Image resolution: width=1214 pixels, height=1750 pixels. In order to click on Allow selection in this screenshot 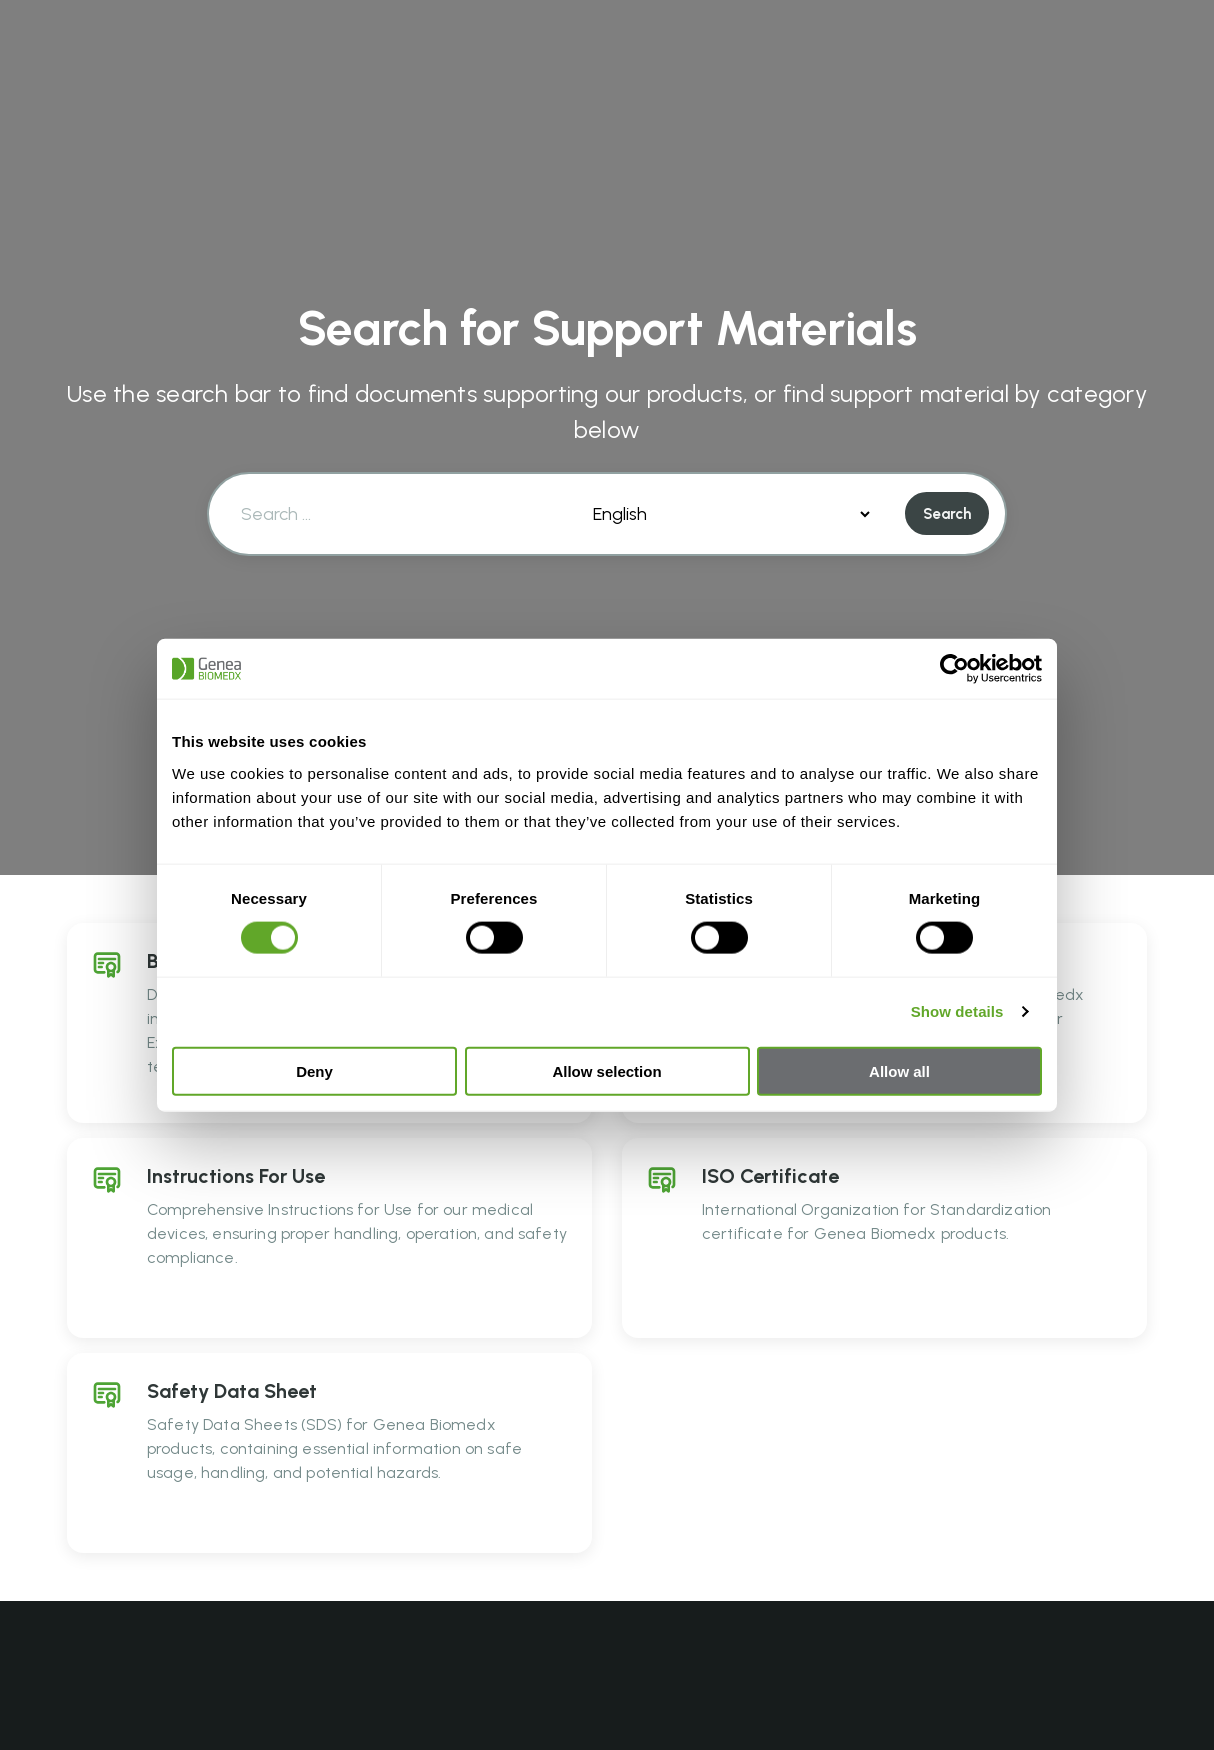, I will do `click(606, 1070)`.